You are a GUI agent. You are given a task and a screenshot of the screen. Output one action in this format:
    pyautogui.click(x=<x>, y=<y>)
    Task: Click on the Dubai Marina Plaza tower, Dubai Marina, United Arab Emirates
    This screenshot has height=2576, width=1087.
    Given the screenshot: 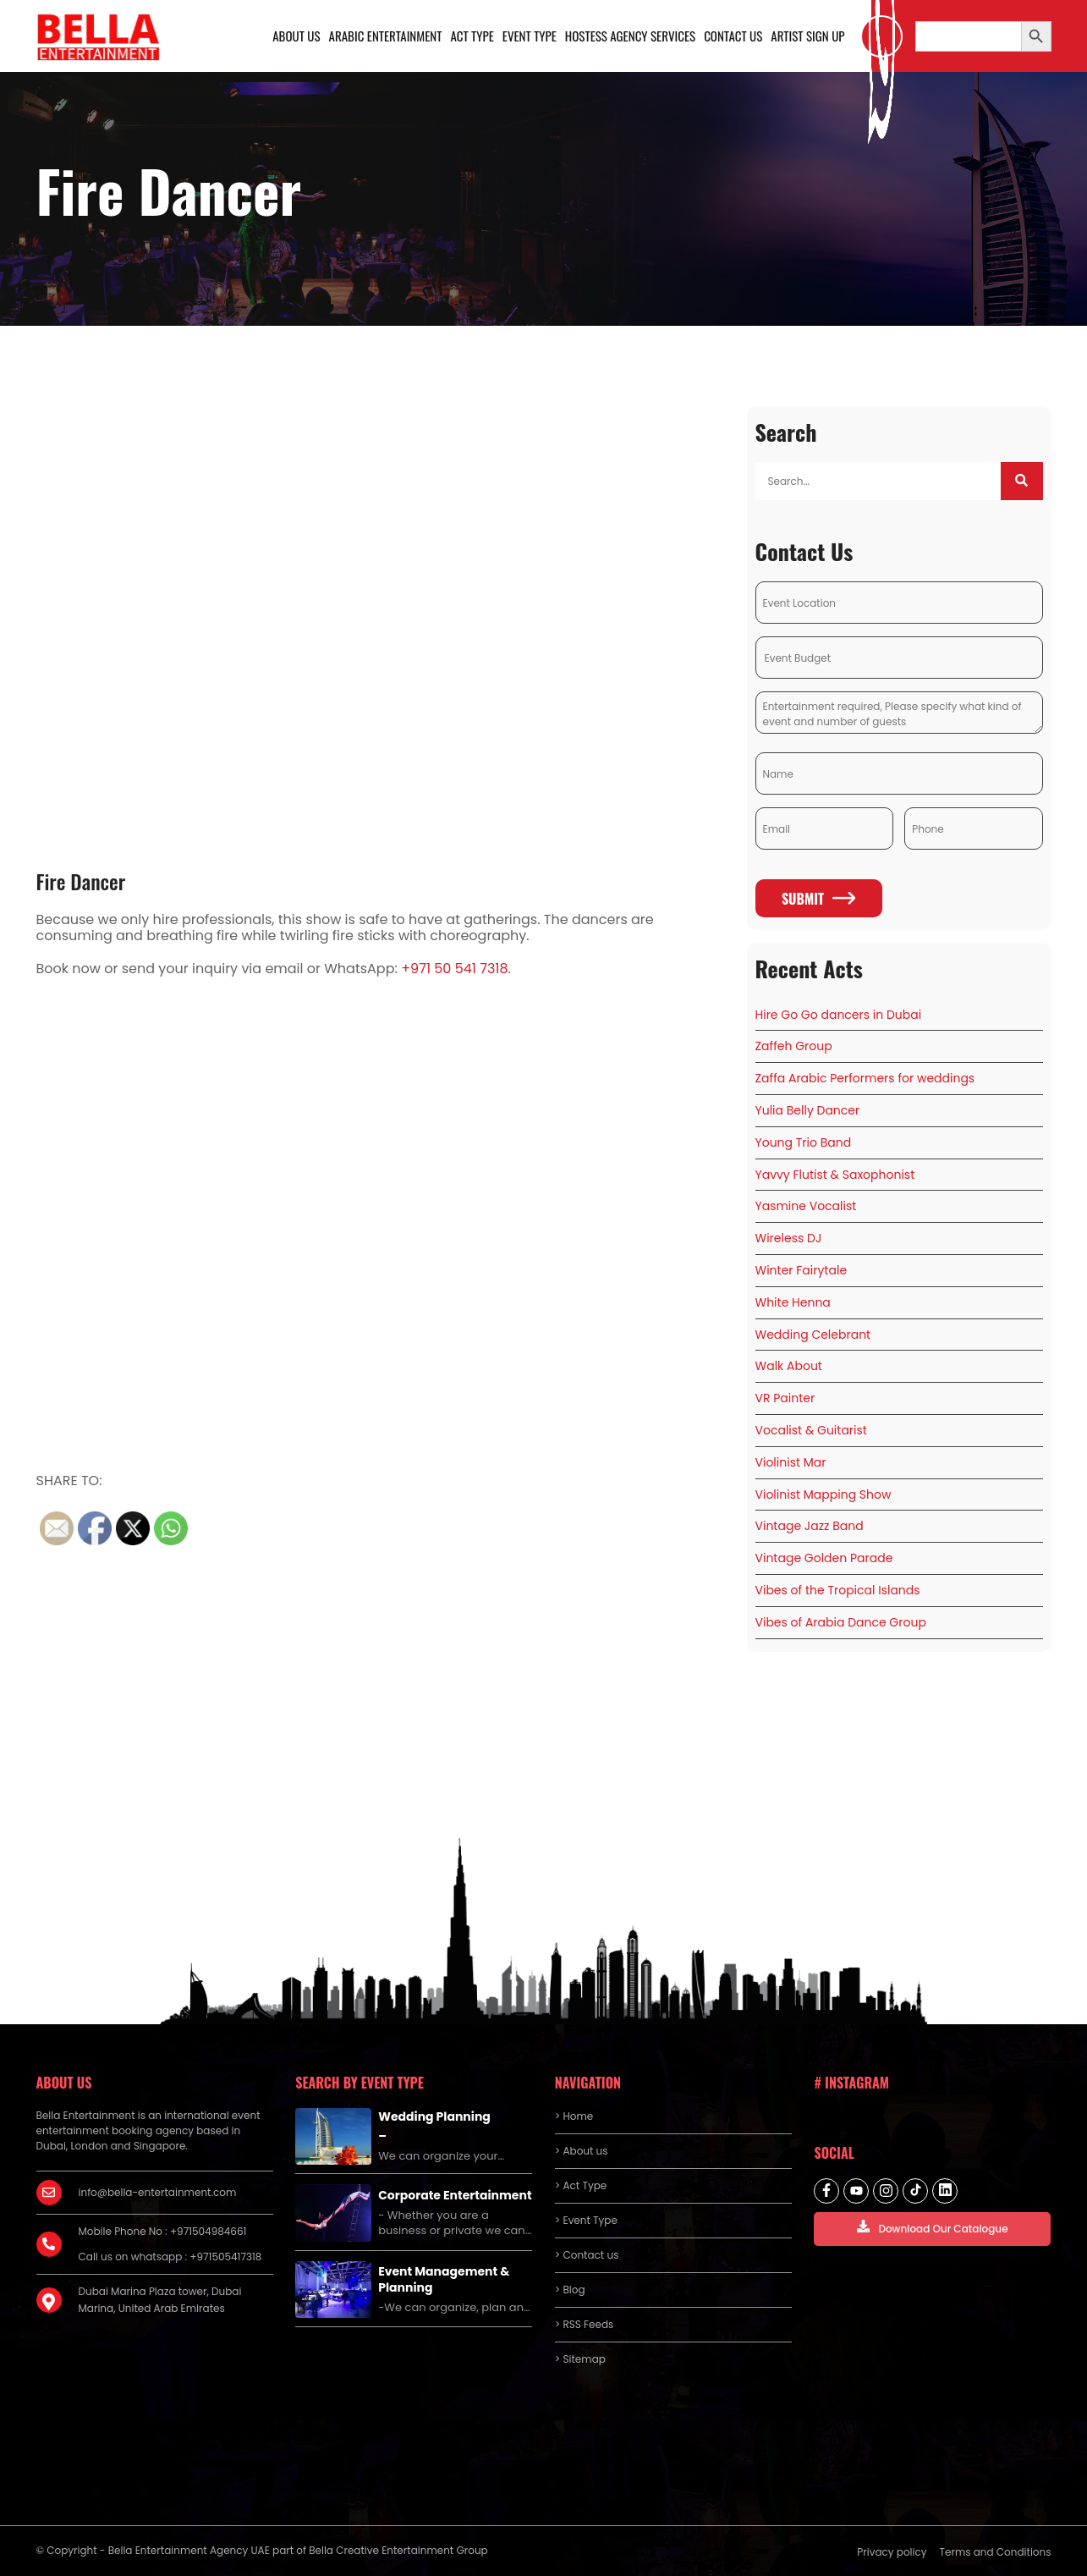 What is the action you would take?
    pyautogui.click(x=160, y=2299)
    